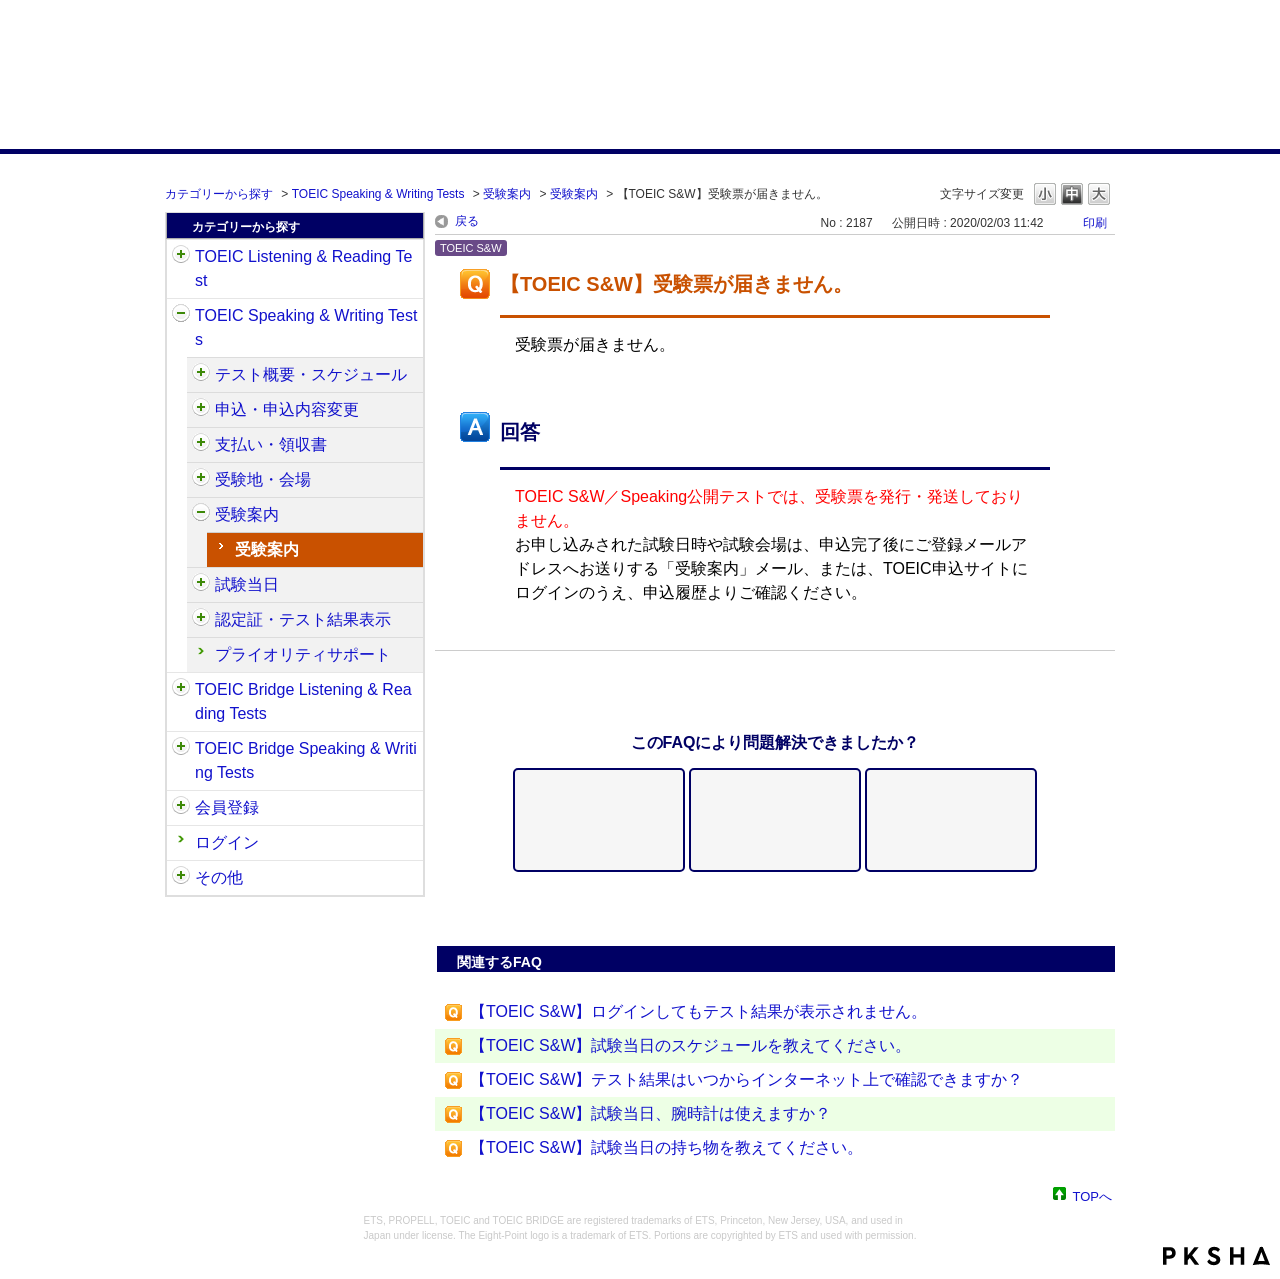 This screenshot has height=1279, width=1280. What do you see at coordinates (303, 619) in the screenshot?
I see `認定証・テスト結果表示` at bounding box center [303, 619].